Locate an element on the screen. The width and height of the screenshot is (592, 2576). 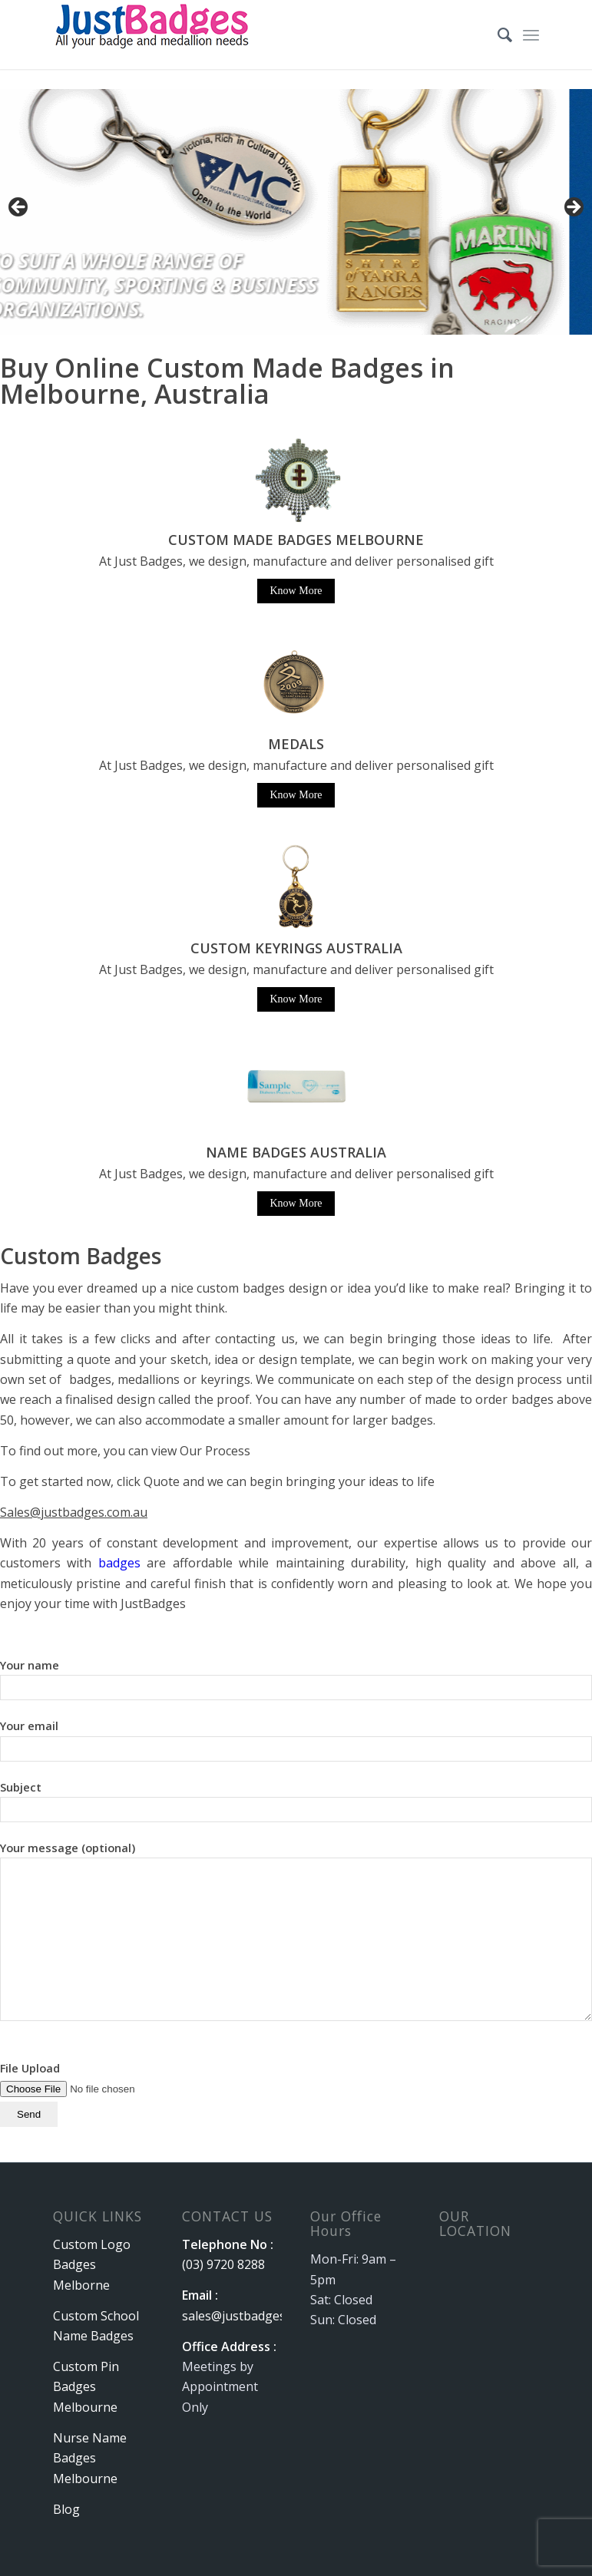
Custom Pin Badges Melbourne is located at coordinates (86, 2387).